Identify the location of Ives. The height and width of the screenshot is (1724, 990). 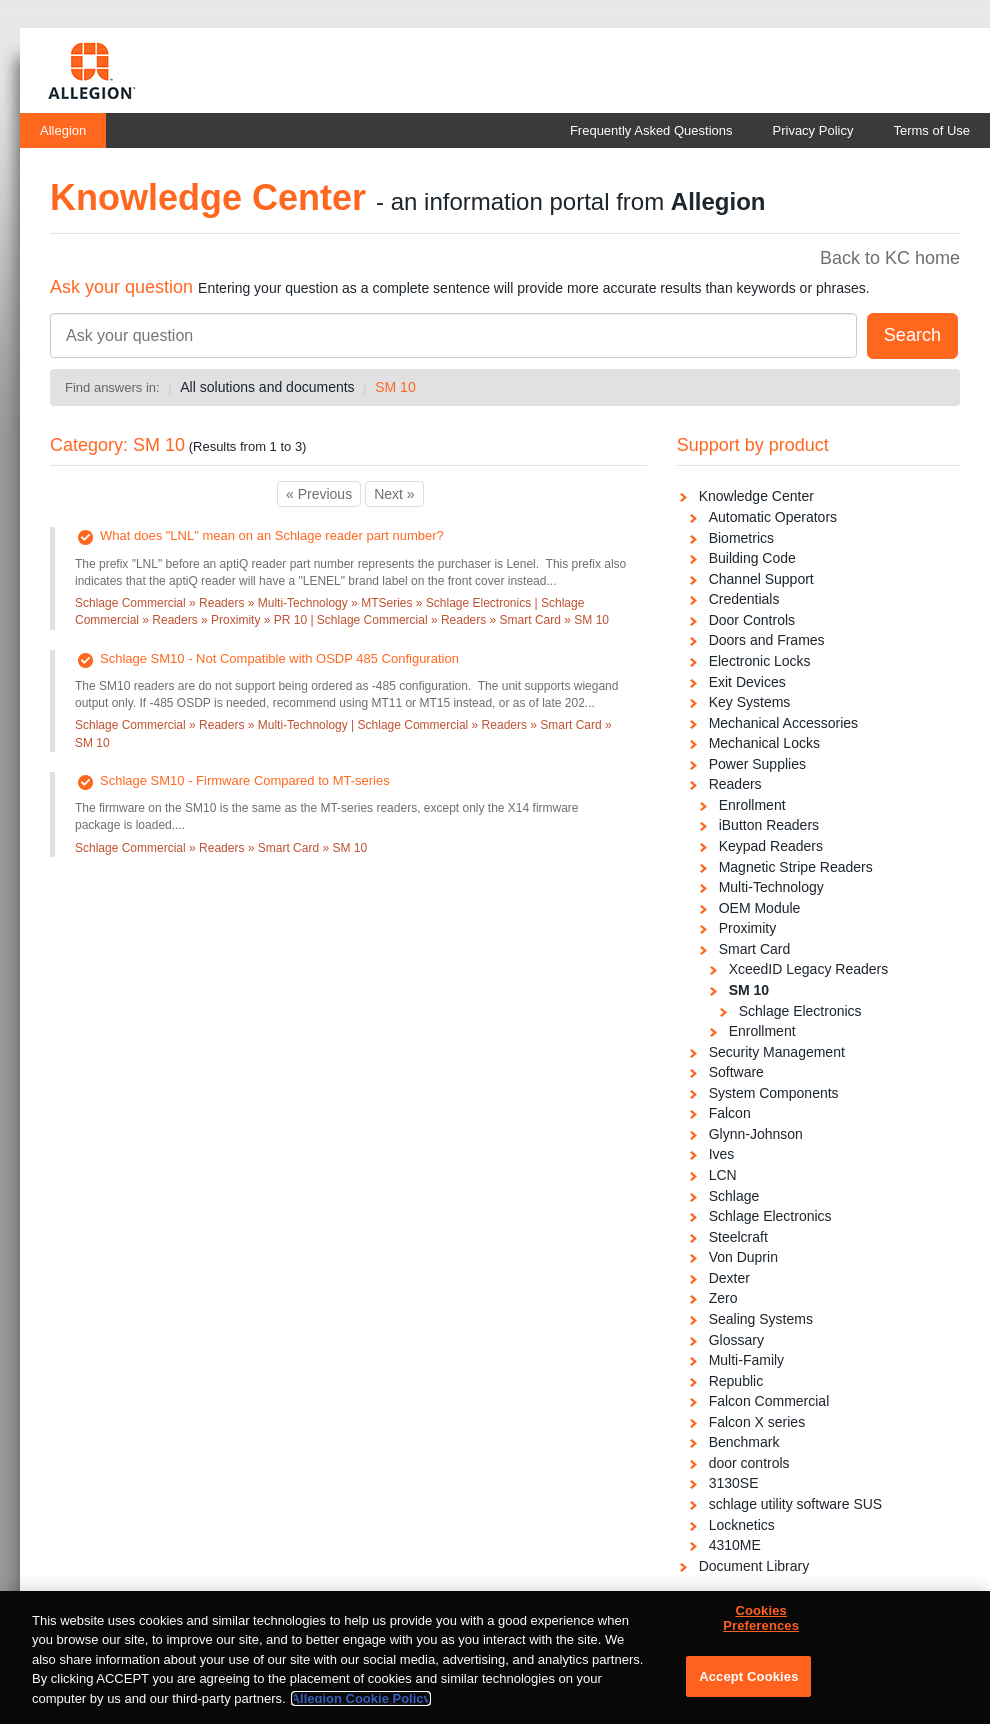
(722, 1154).